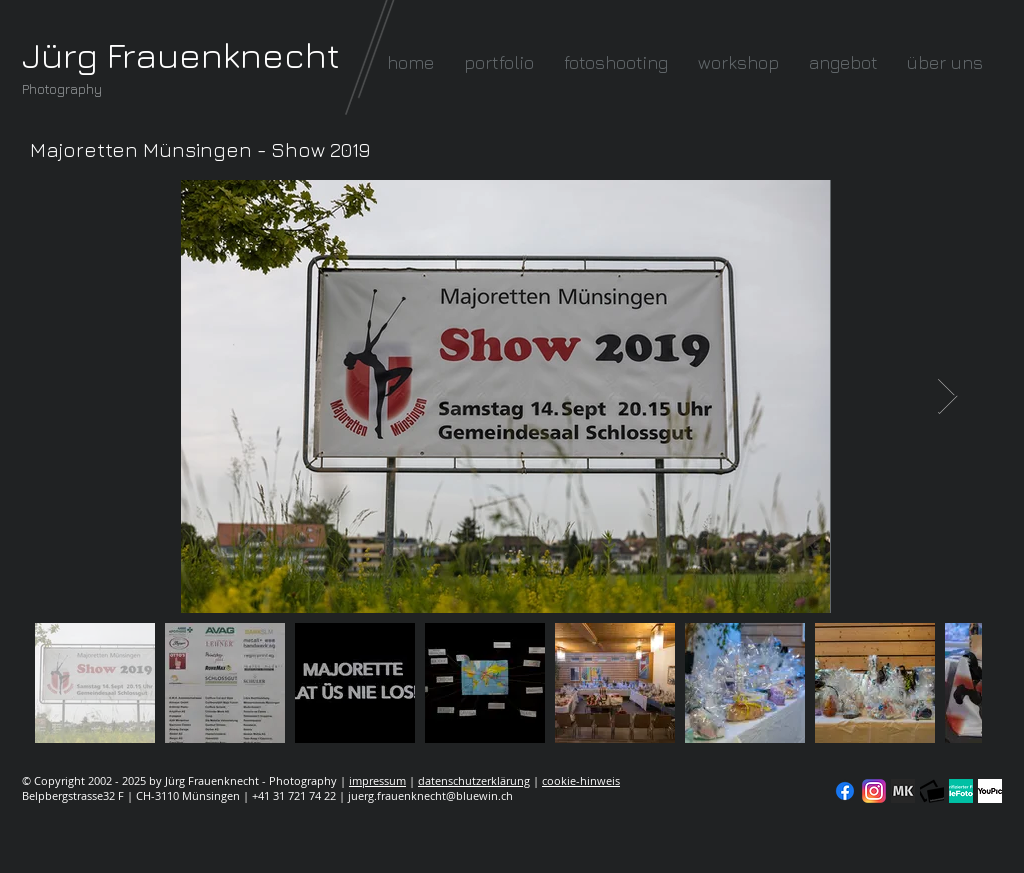 The width and height of the screenshot is (1024, 873). Describe the element at coordinates (990, 791) in the screenshot. I see `[YouPic]` at that location.